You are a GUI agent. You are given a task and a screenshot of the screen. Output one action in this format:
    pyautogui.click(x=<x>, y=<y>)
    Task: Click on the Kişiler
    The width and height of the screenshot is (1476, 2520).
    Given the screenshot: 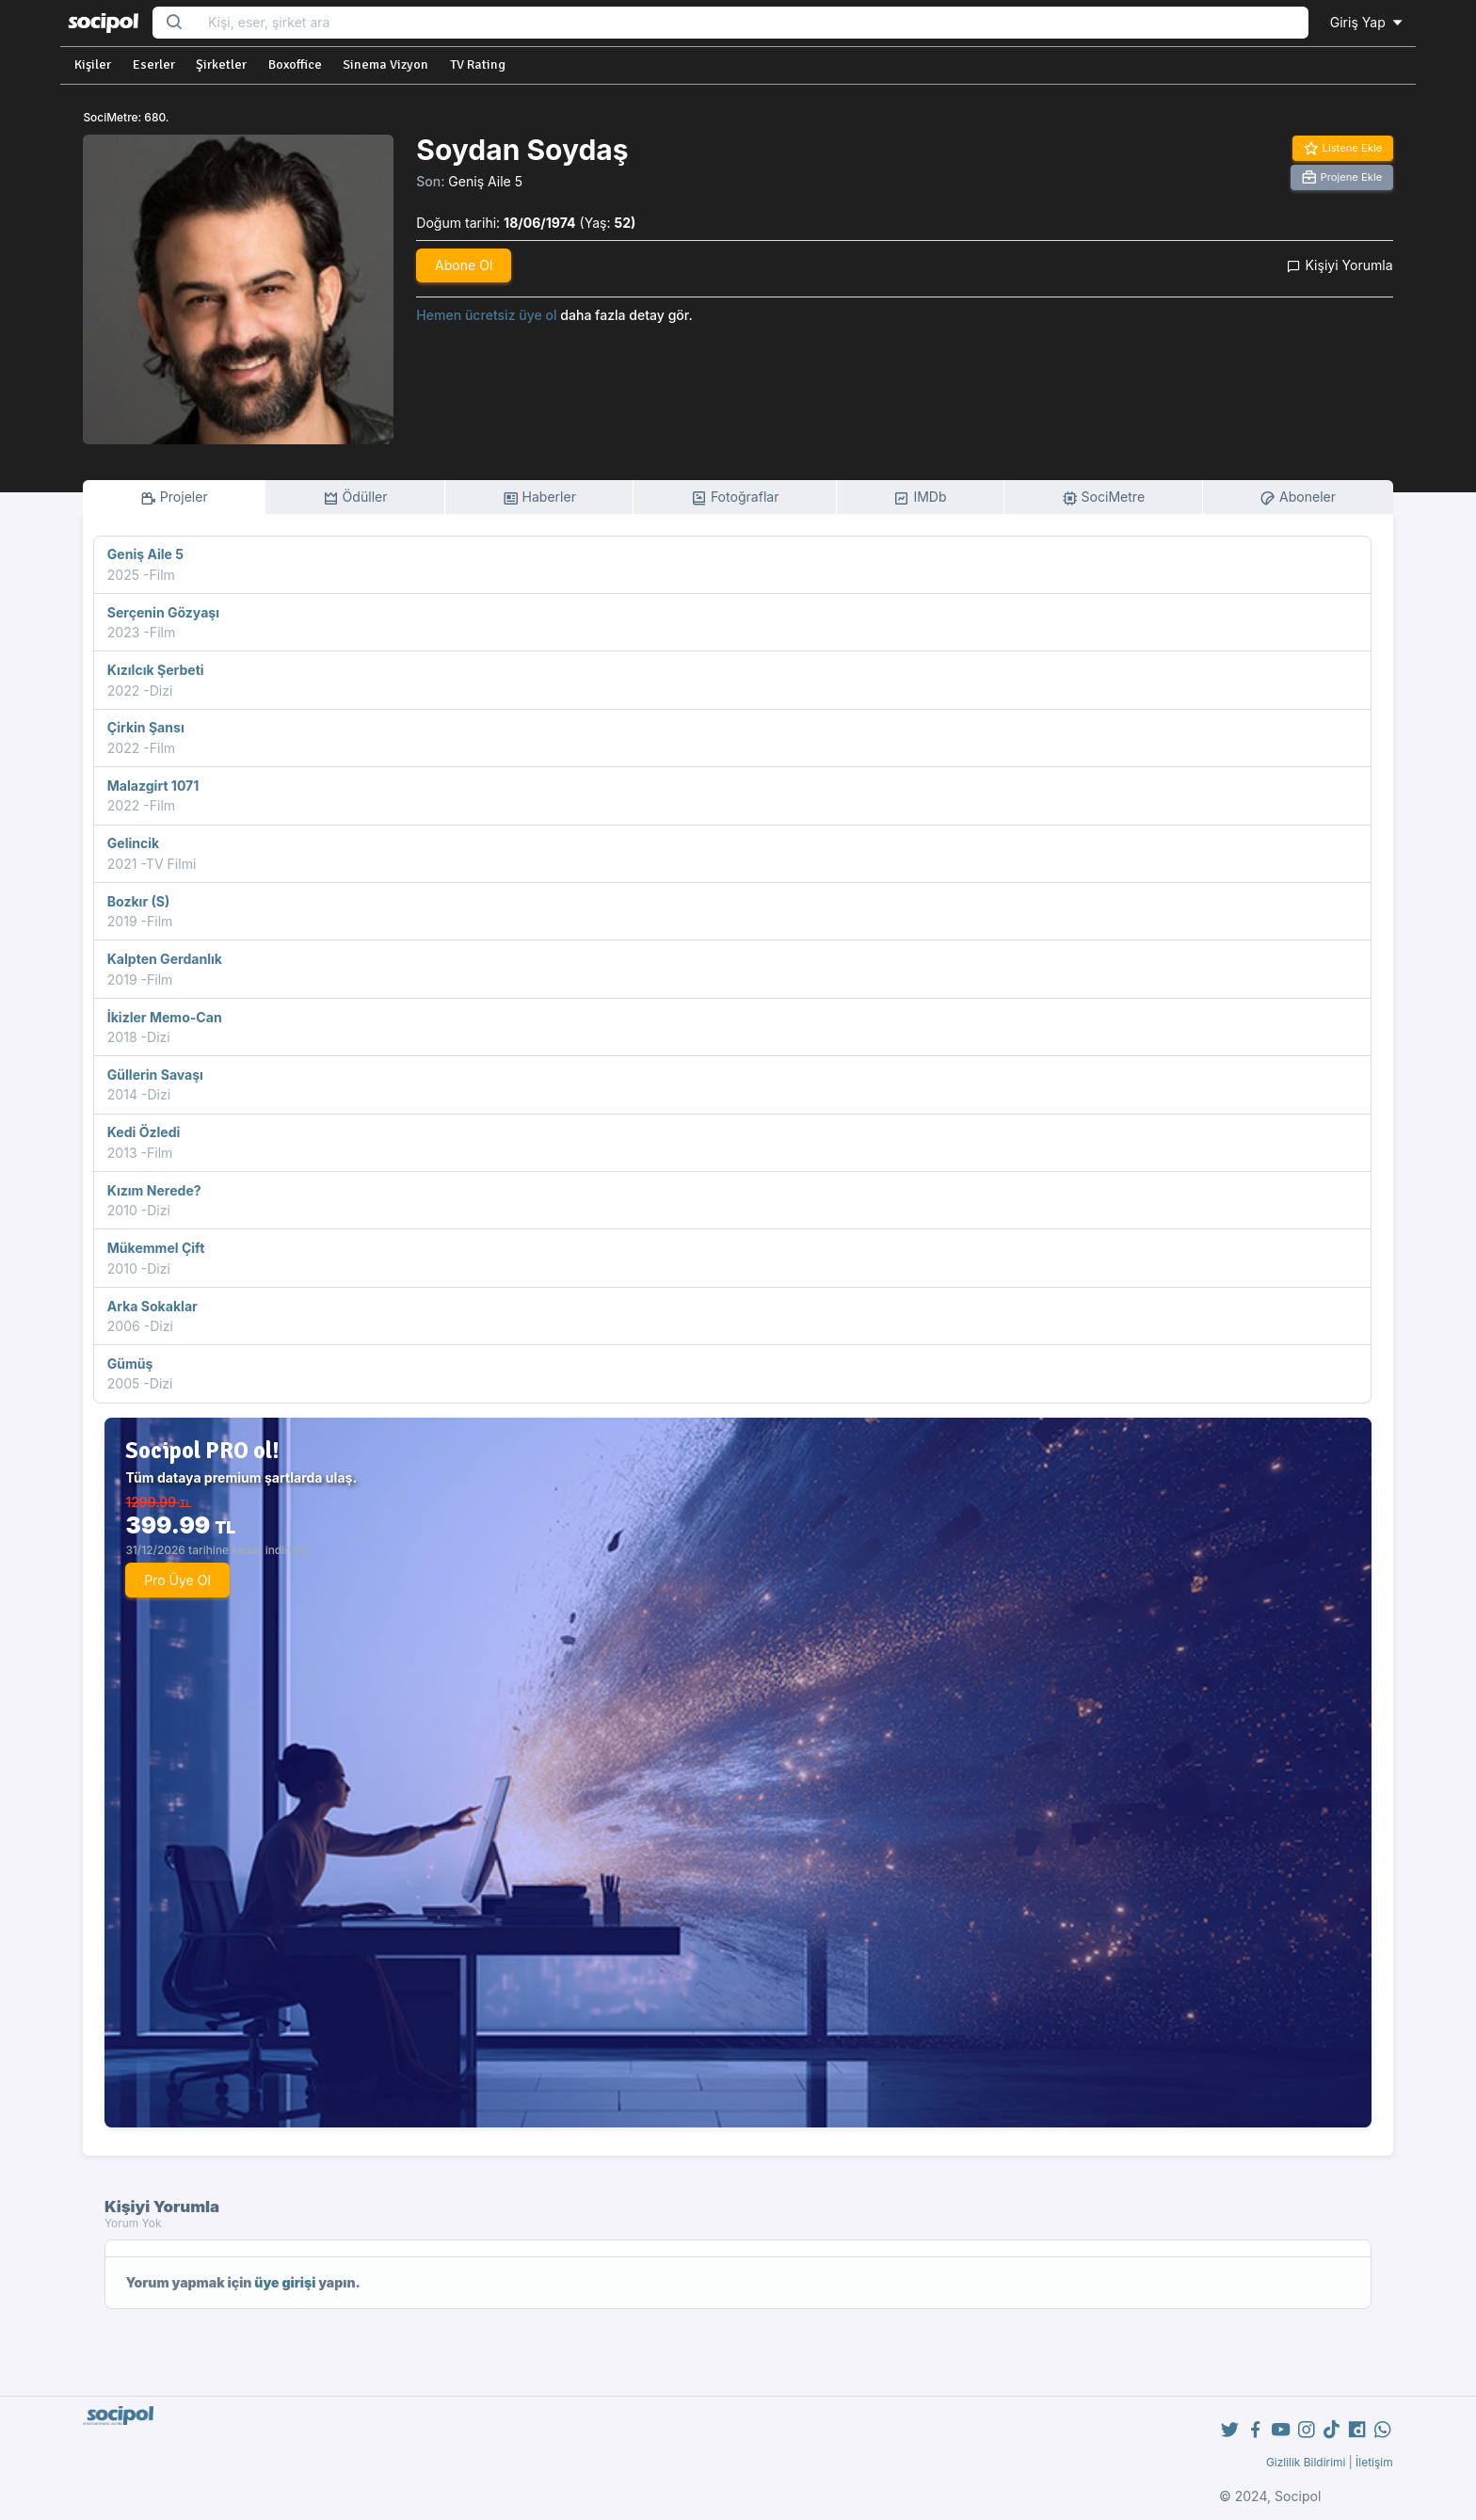 What is the action you would take?
    pyautogui.click(x=92, y=64)
    